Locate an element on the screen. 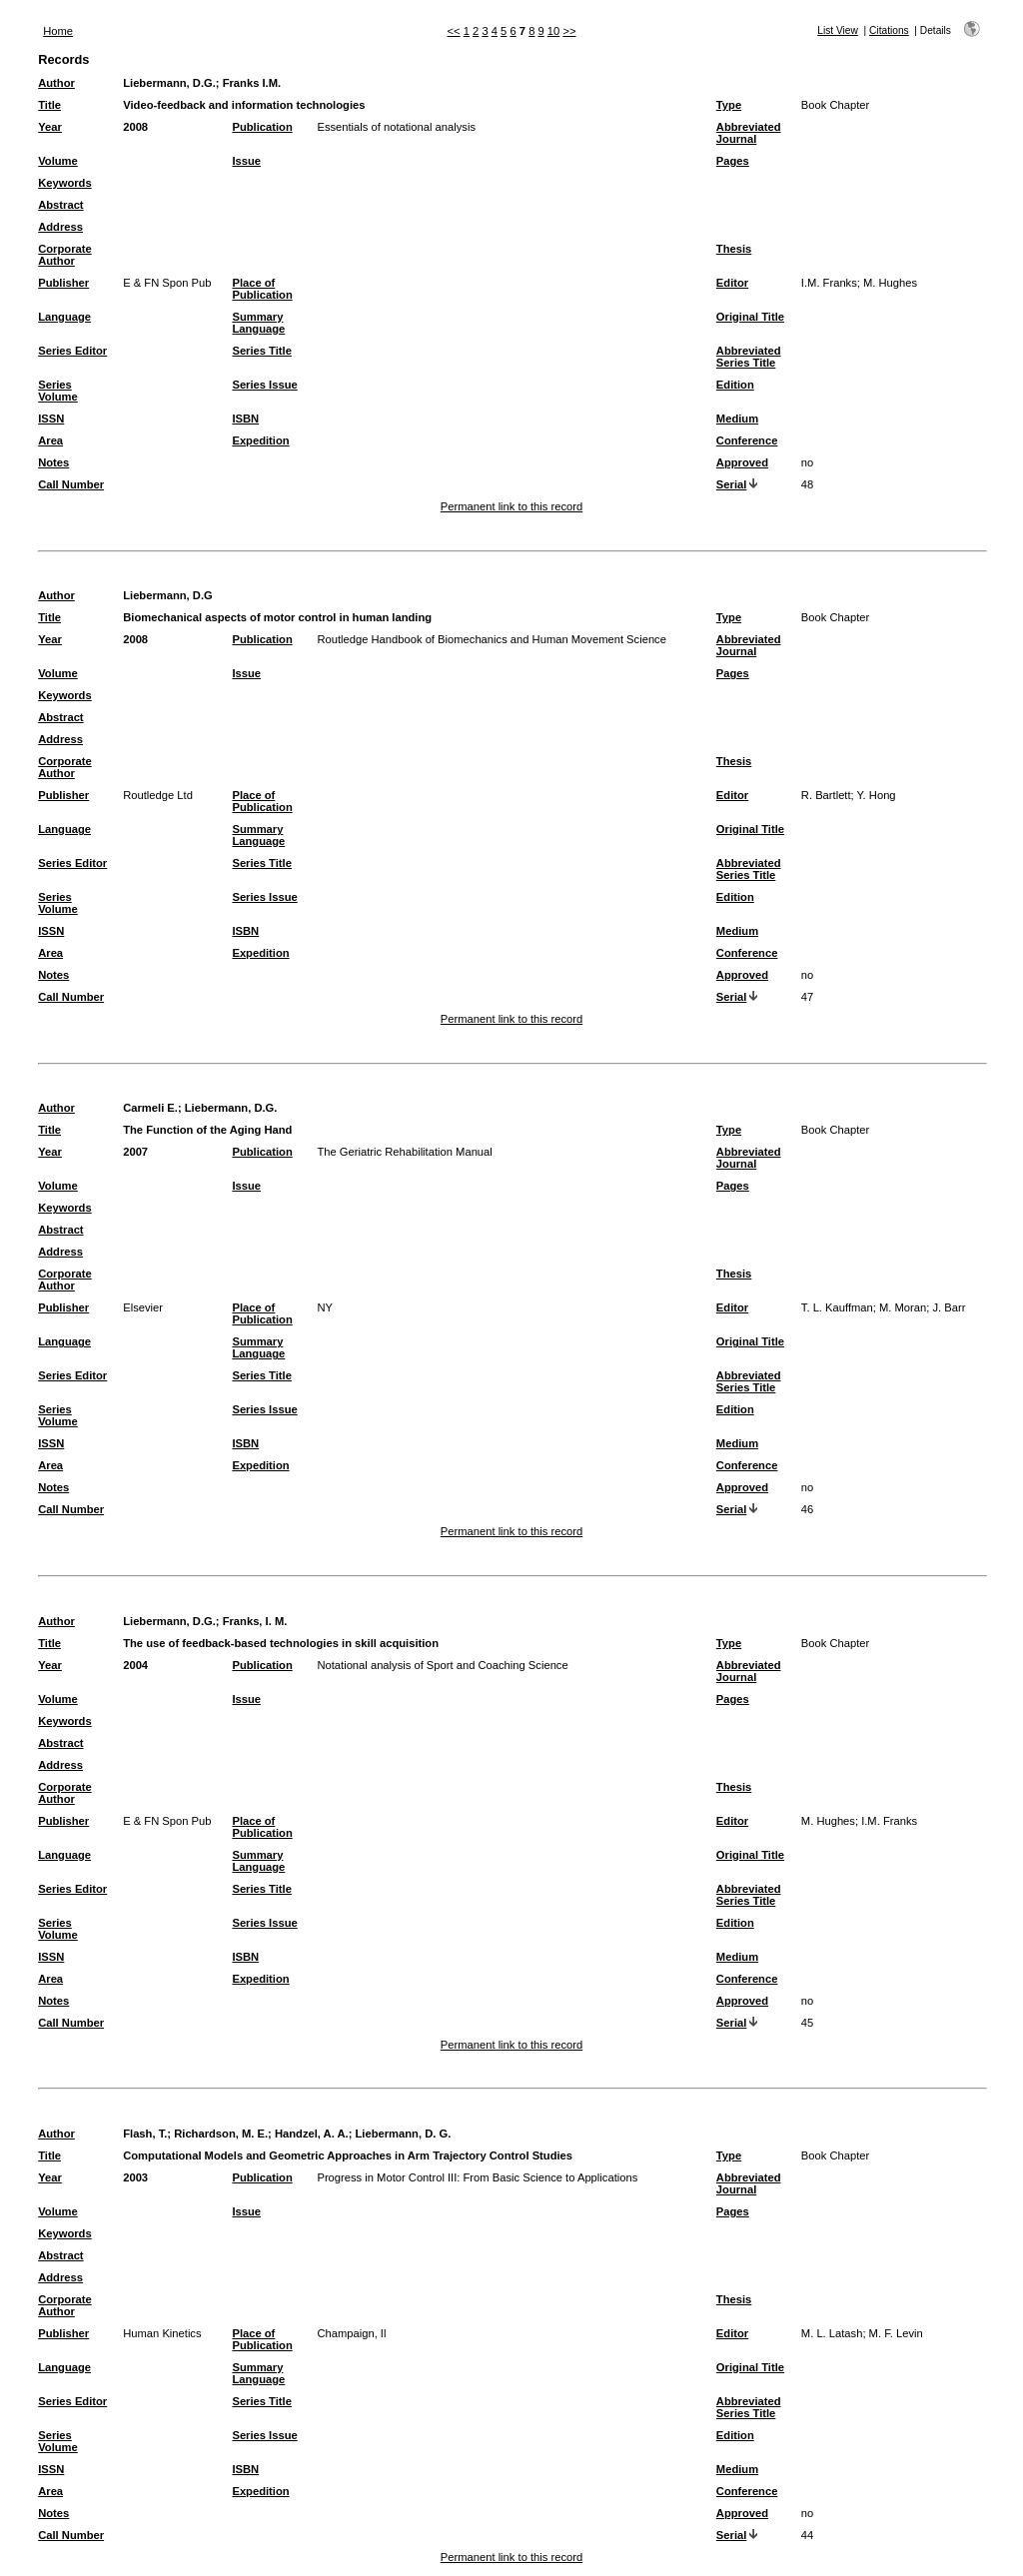 Image resolution: width=1023 pixels, height=2576 pixels. Abstract is located at coordinates (60, 205).